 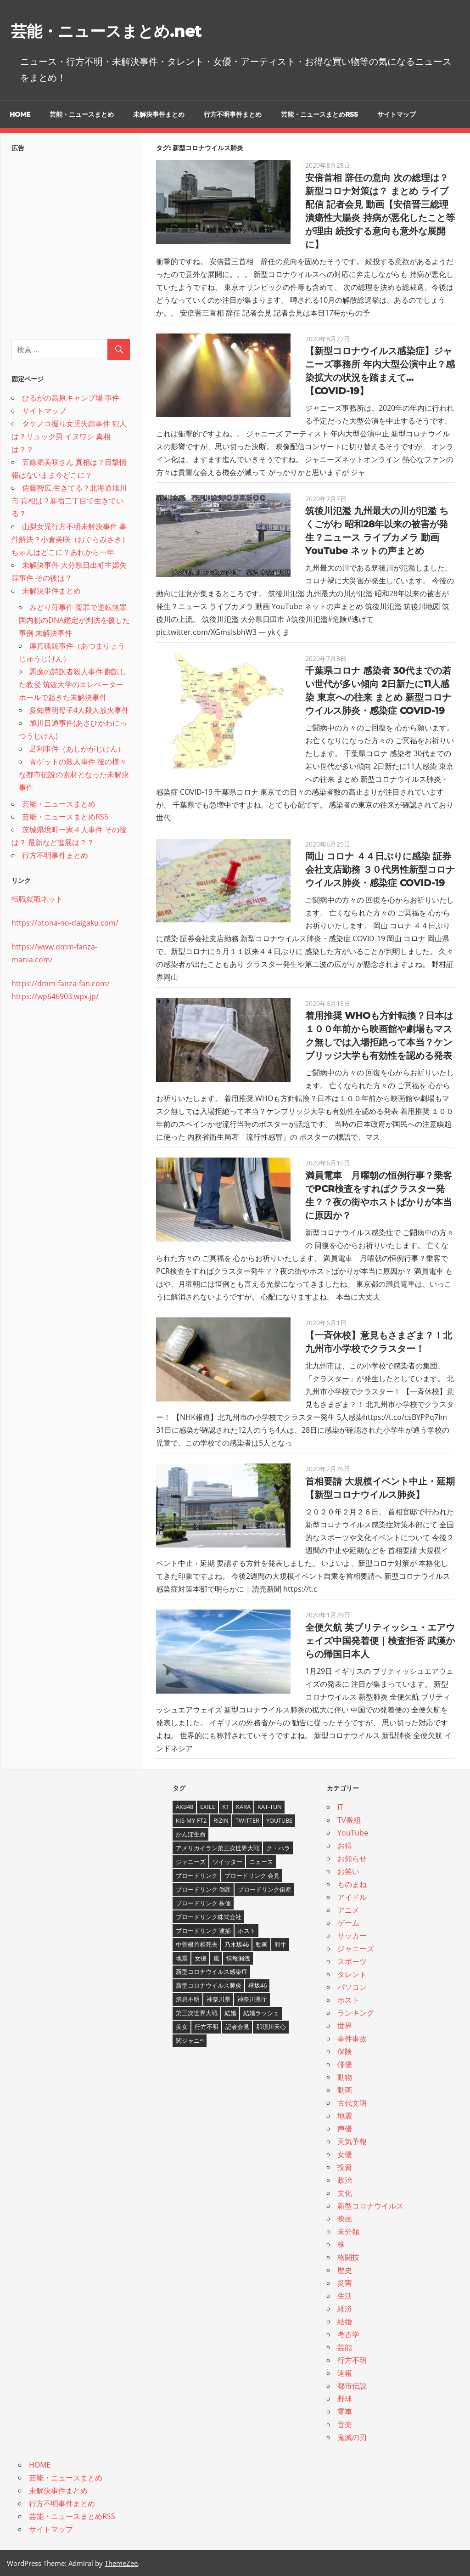 I want to click on サイトマップ, so click(x=396, y=114).